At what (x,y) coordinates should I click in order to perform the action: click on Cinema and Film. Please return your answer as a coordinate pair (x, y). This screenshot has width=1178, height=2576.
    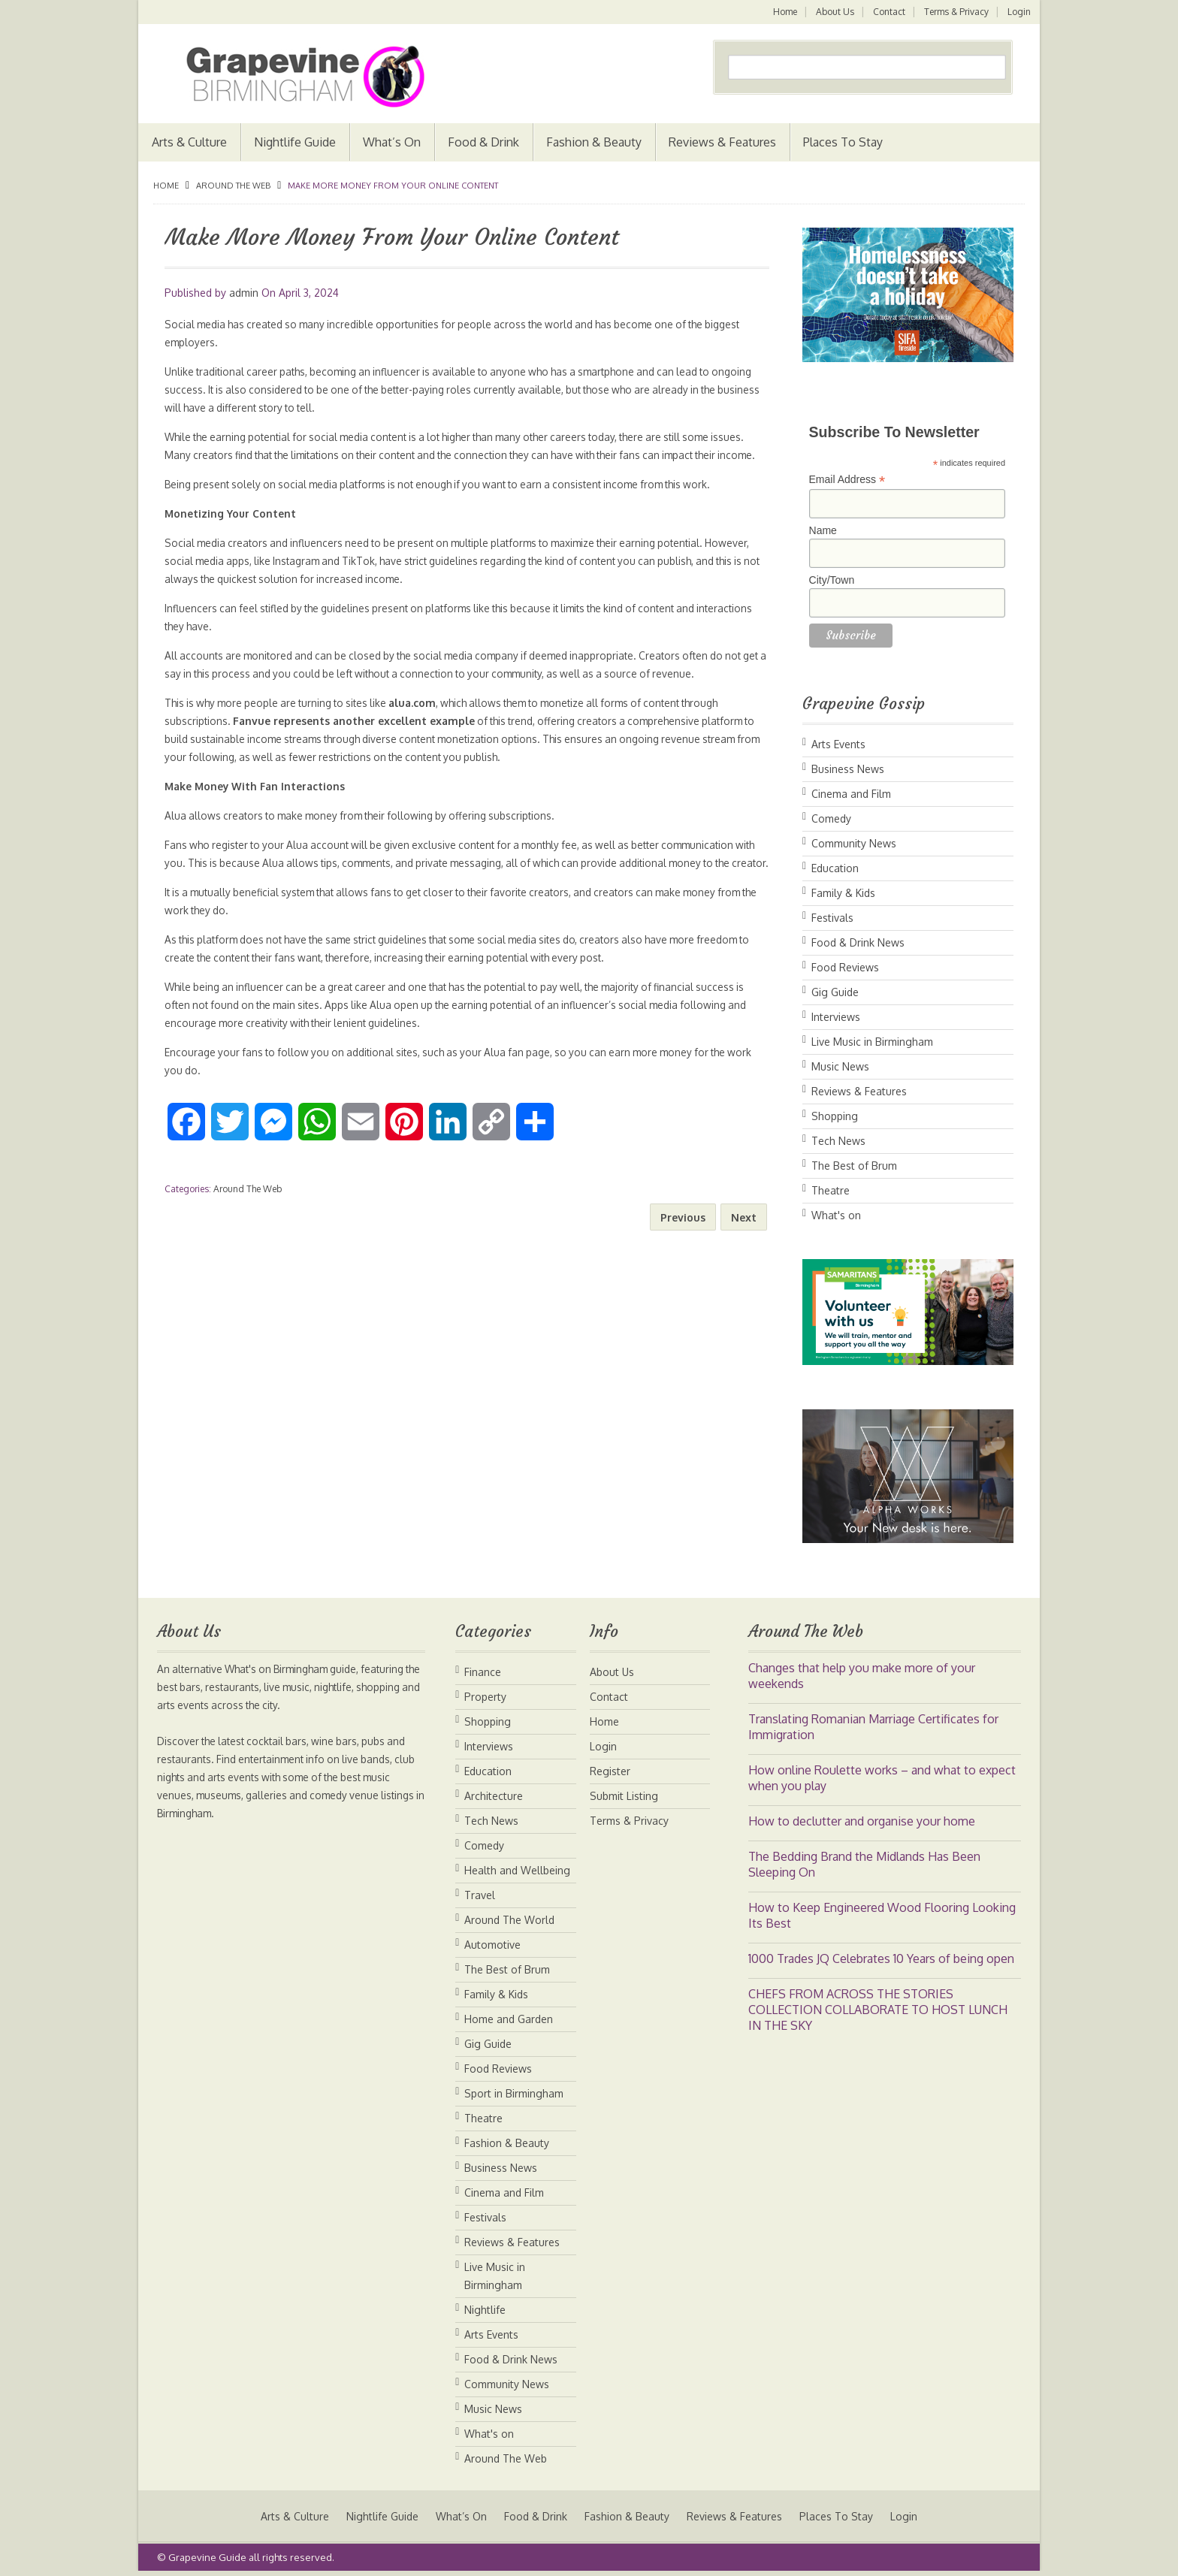
    Looking at the image, I should click on (851, 793).